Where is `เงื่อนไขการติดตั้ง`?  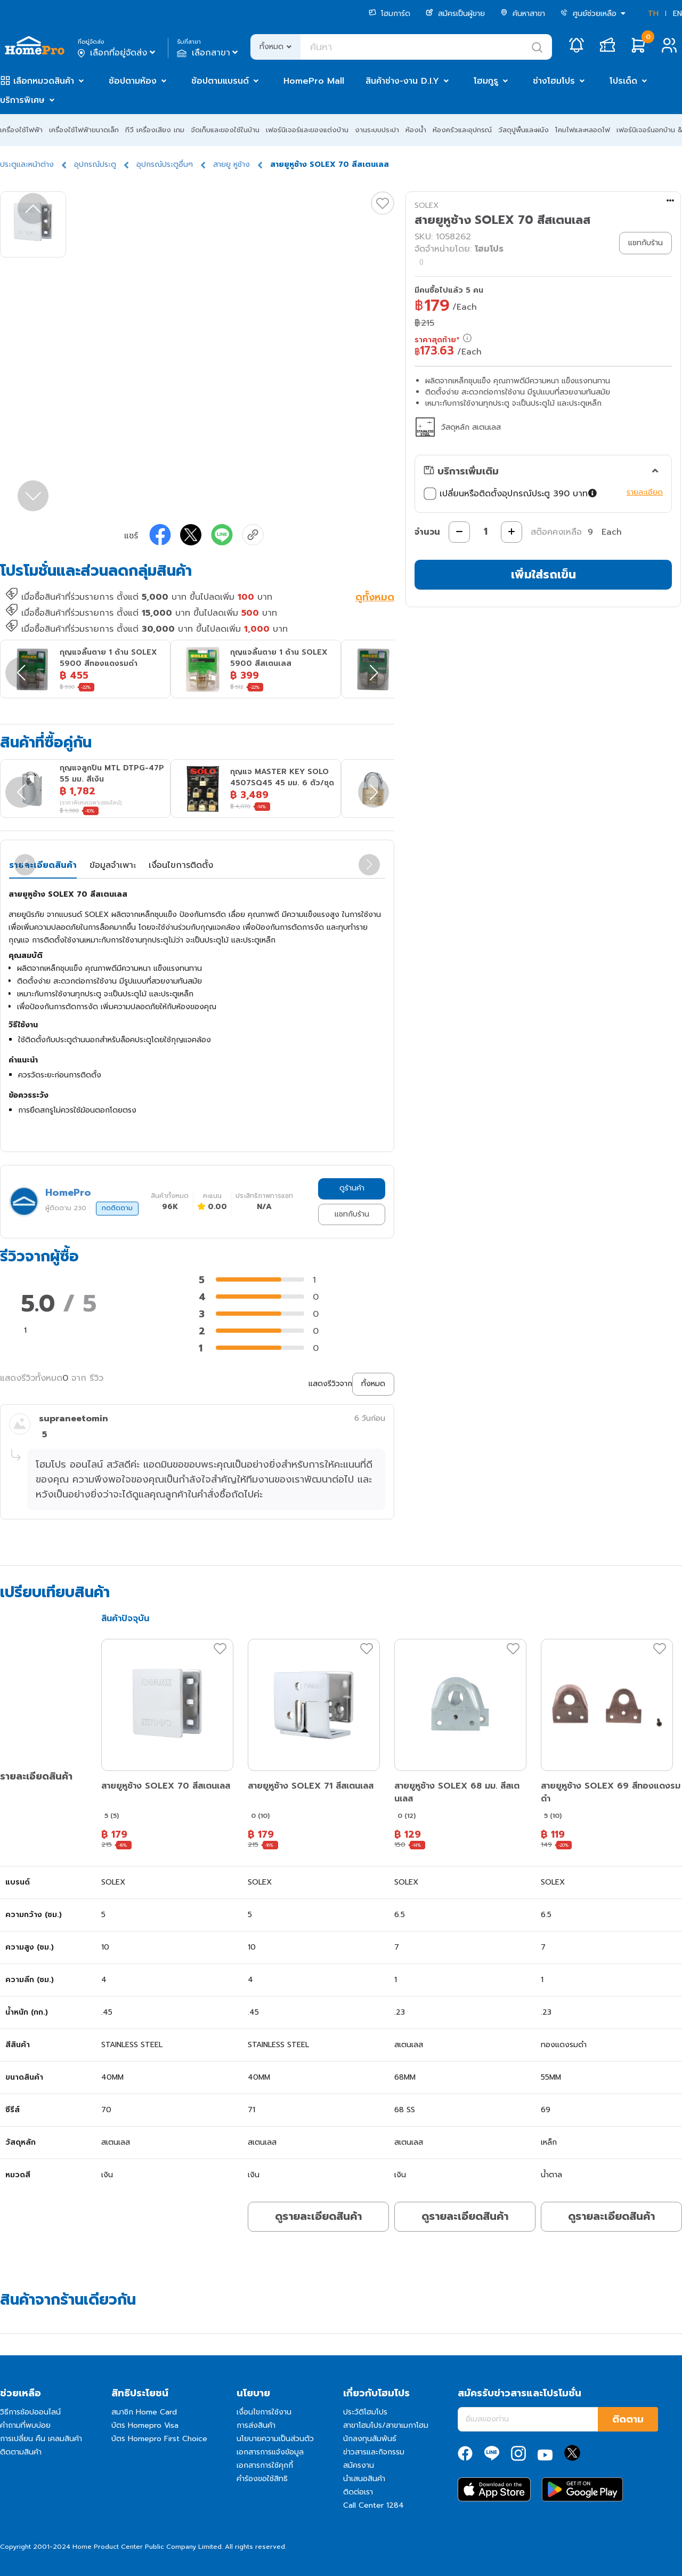
เงื่อนไขการติดตั้ง is located at coordinates (181, 865).